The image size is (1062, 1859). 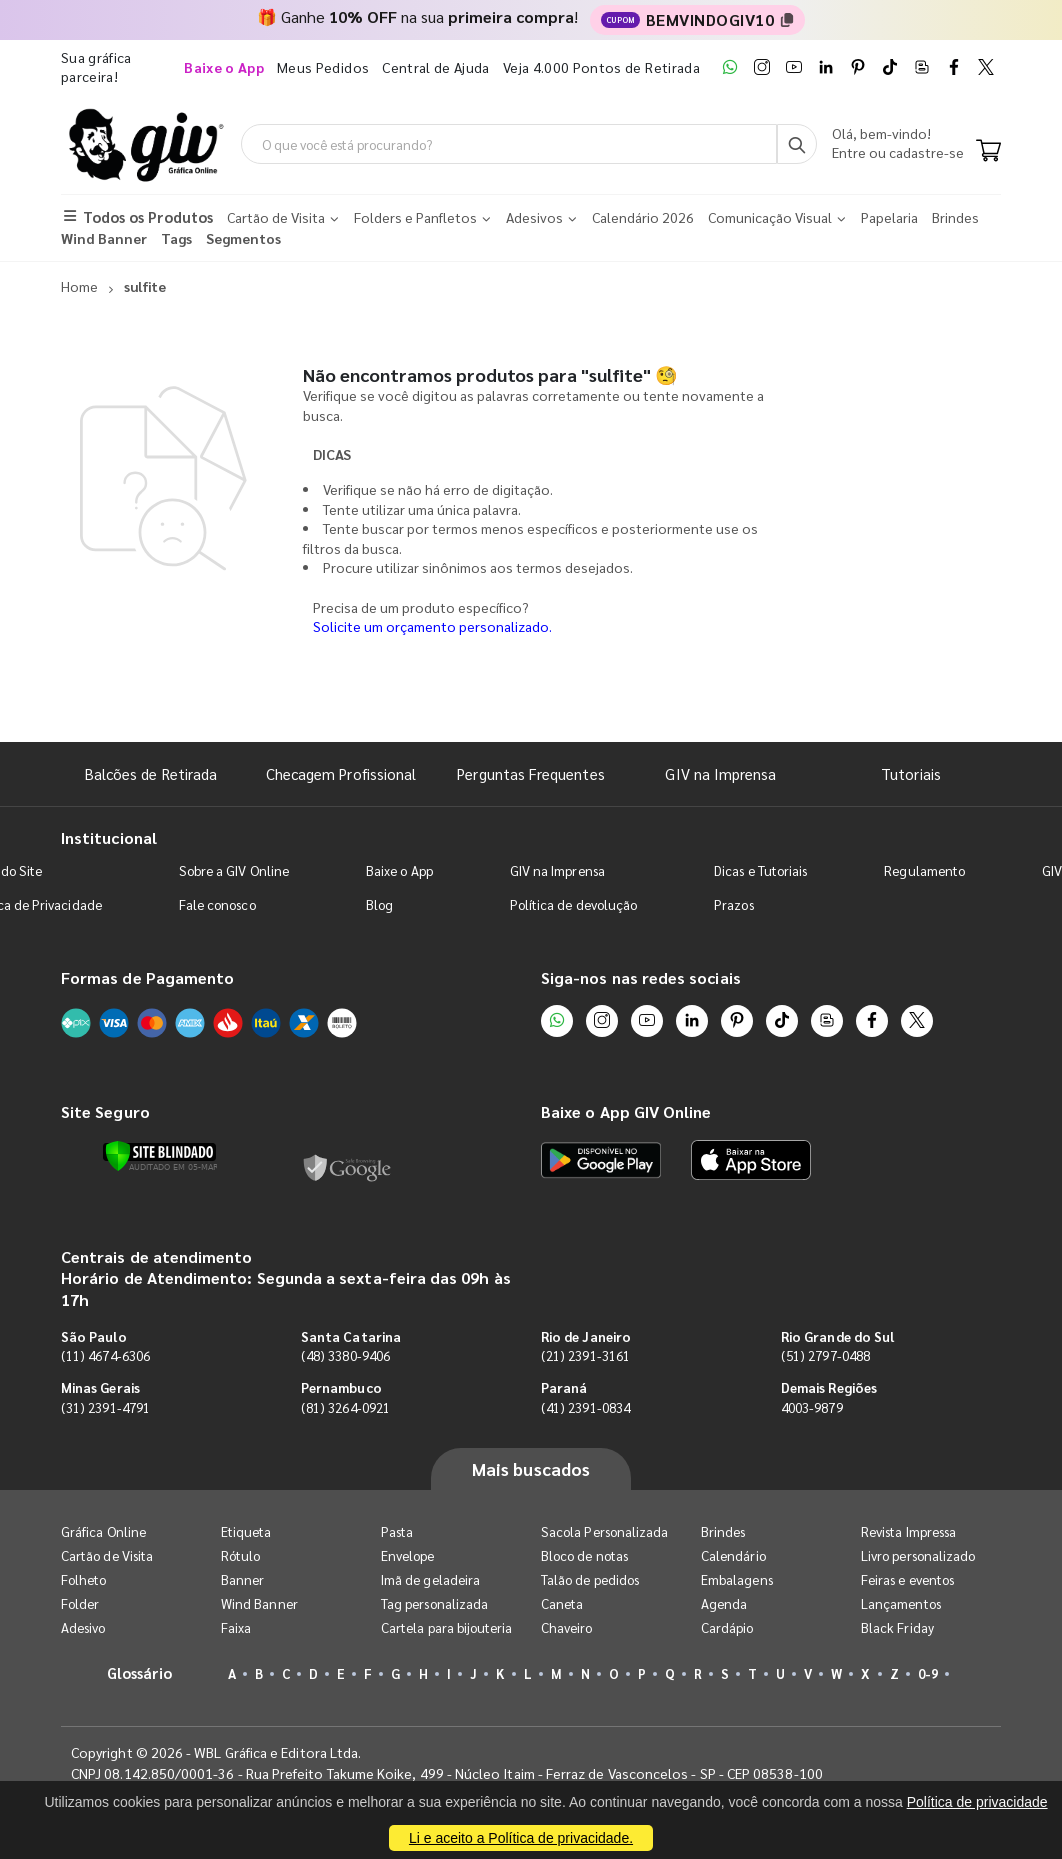 I want to click on 0-9, so click(x=928, y=1673).